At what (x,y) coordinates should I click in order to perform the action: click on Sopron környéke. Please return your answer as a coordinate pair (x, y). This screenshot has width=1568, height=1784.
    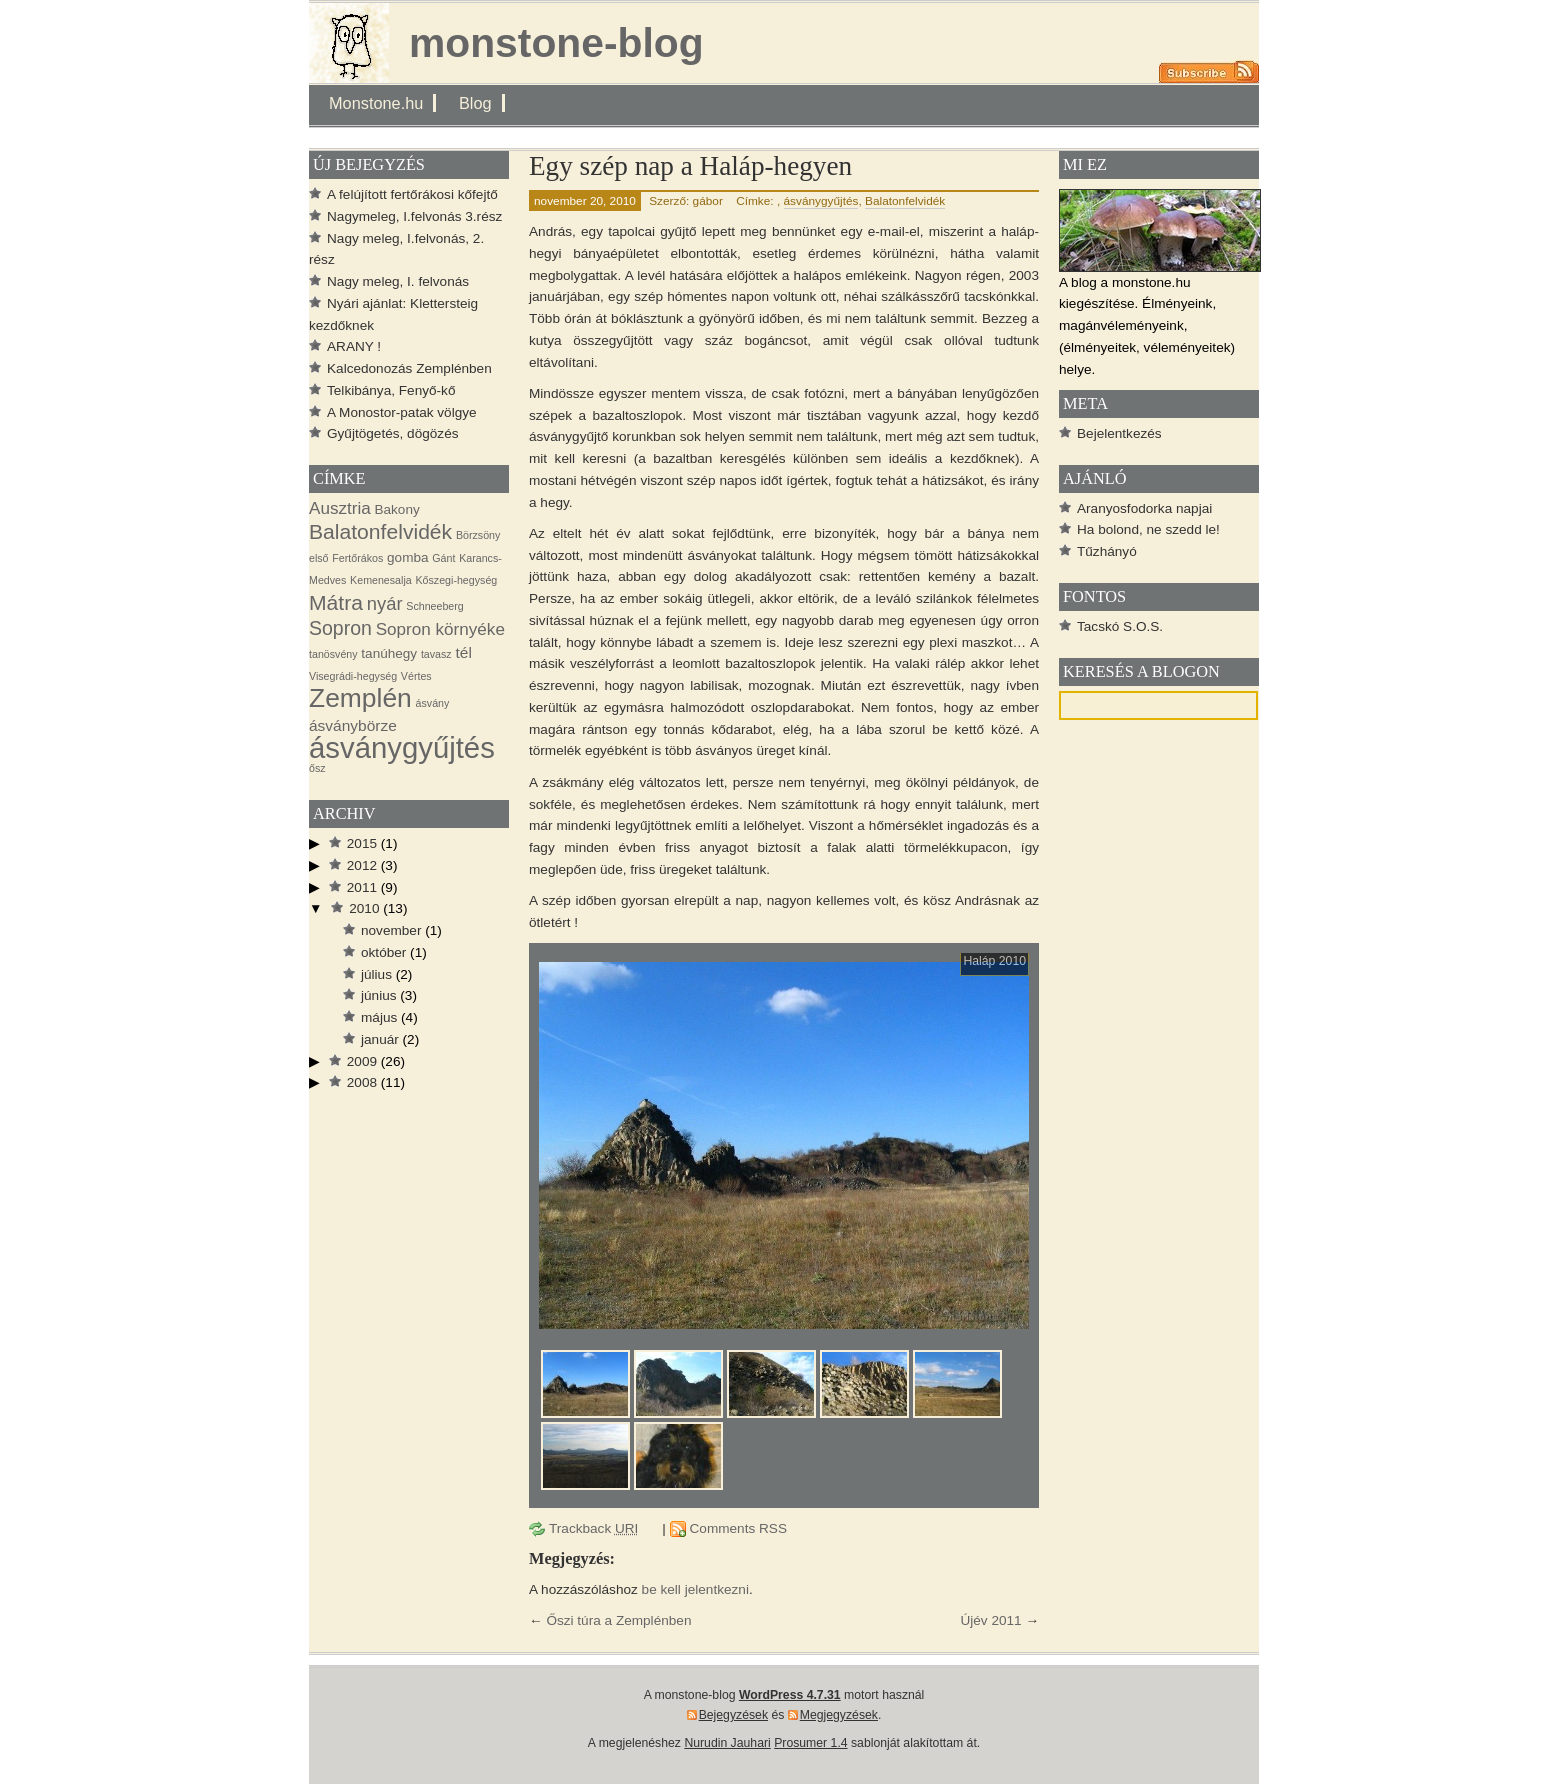
    Looking at the image, I should click on (440, 629).